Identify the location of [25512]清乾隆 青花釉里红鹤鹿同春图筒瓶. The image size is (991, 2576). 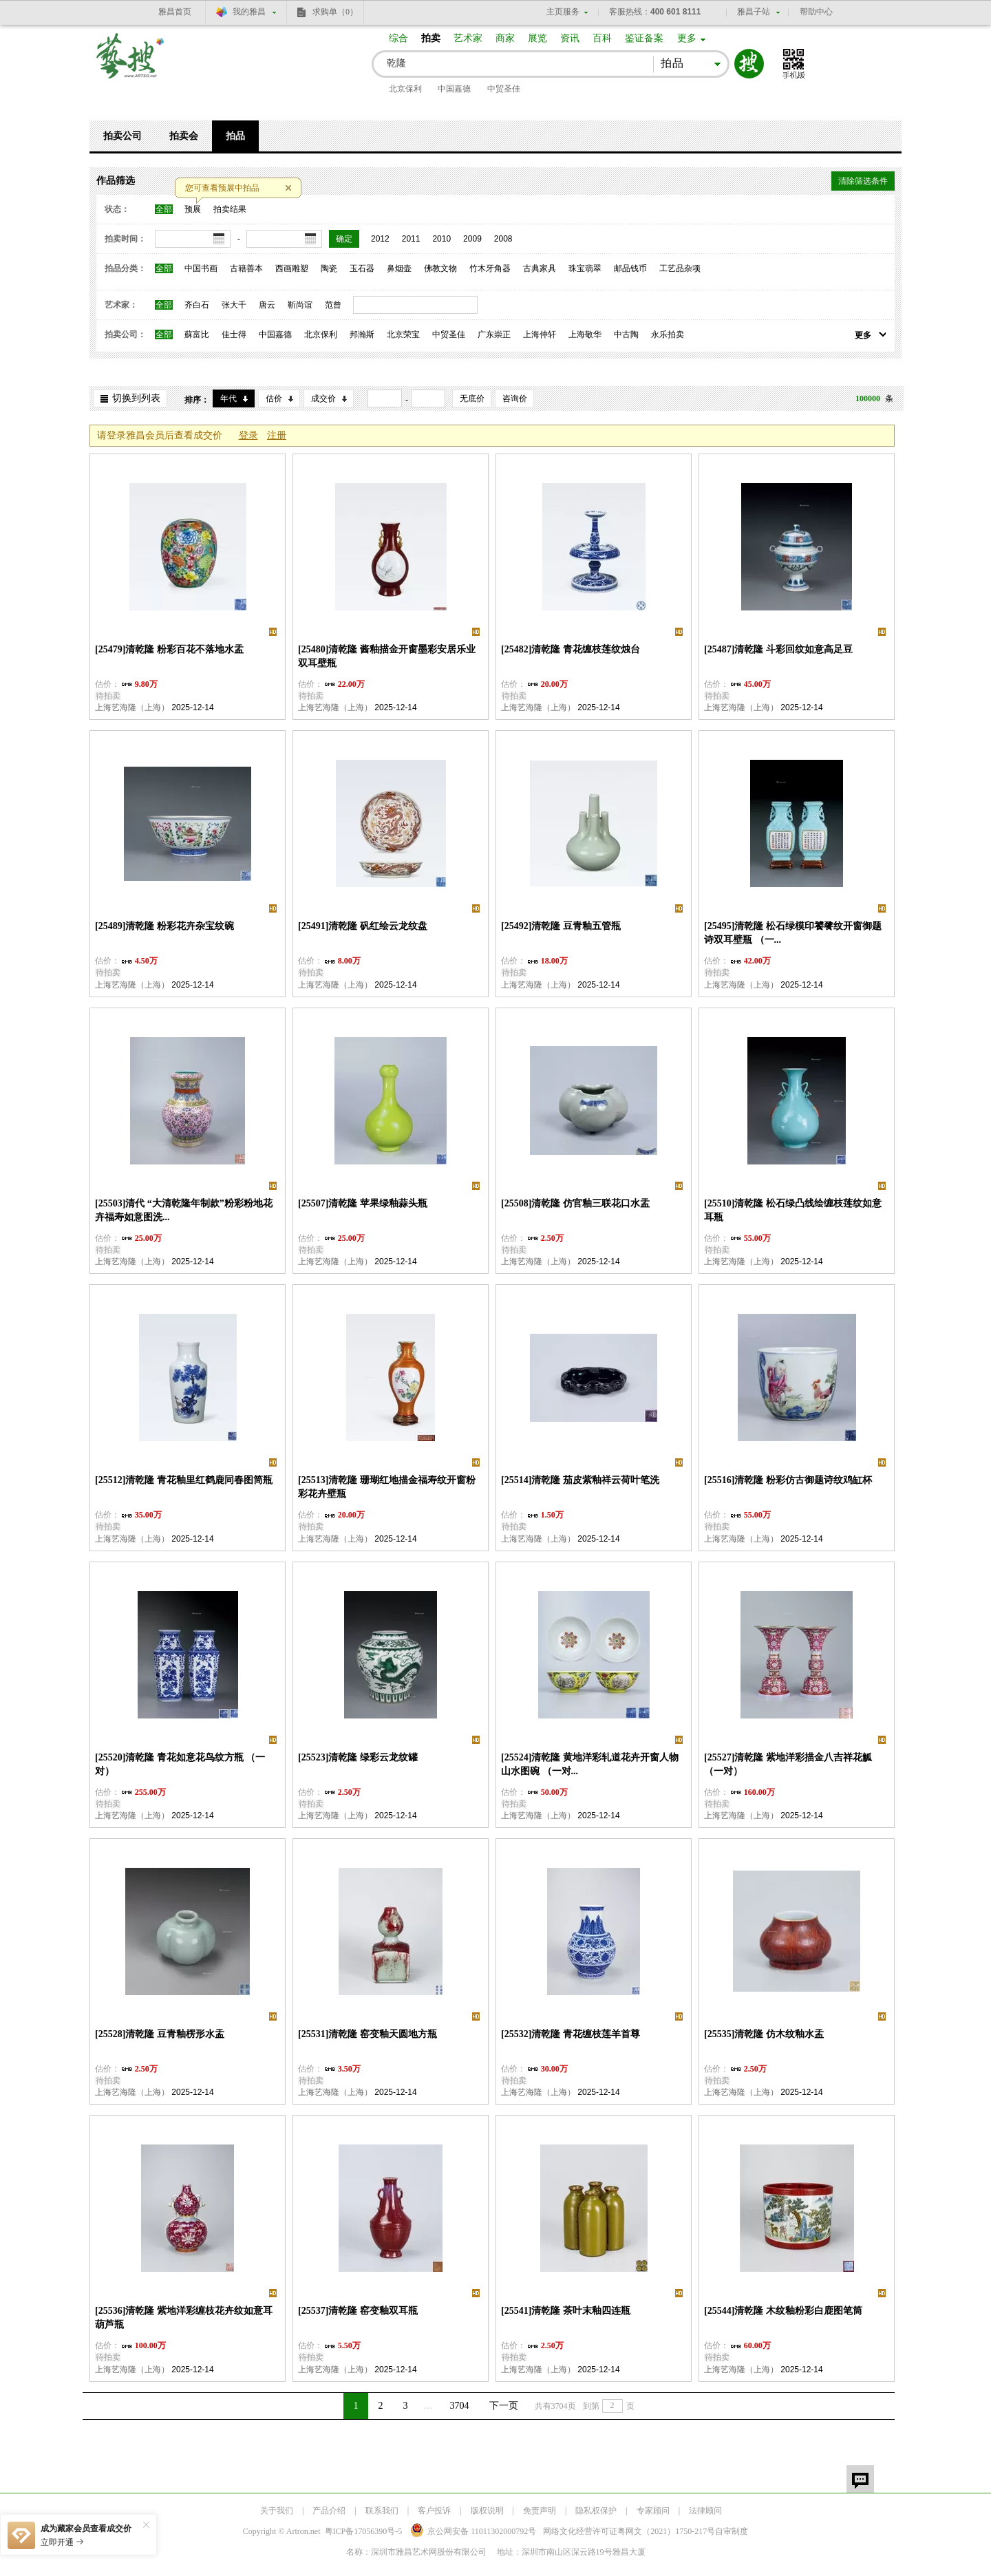
(184, 1480).